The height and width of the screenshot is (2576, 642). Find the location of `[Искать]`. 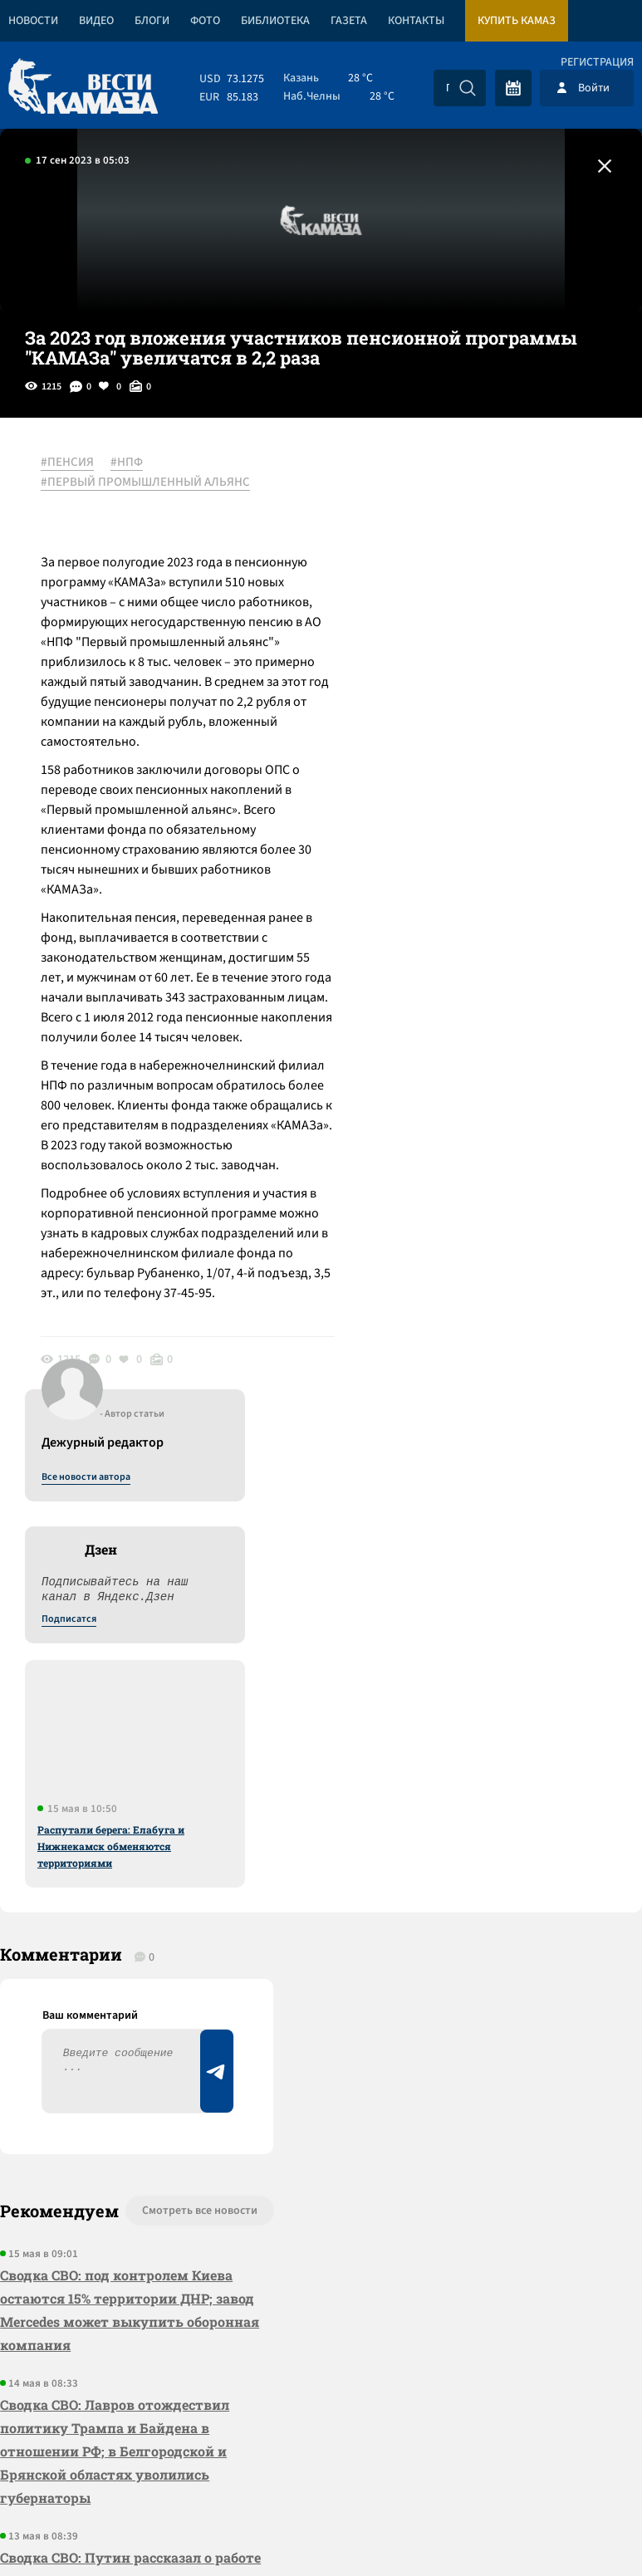

[Искать] is located at coordinates (467, 88).